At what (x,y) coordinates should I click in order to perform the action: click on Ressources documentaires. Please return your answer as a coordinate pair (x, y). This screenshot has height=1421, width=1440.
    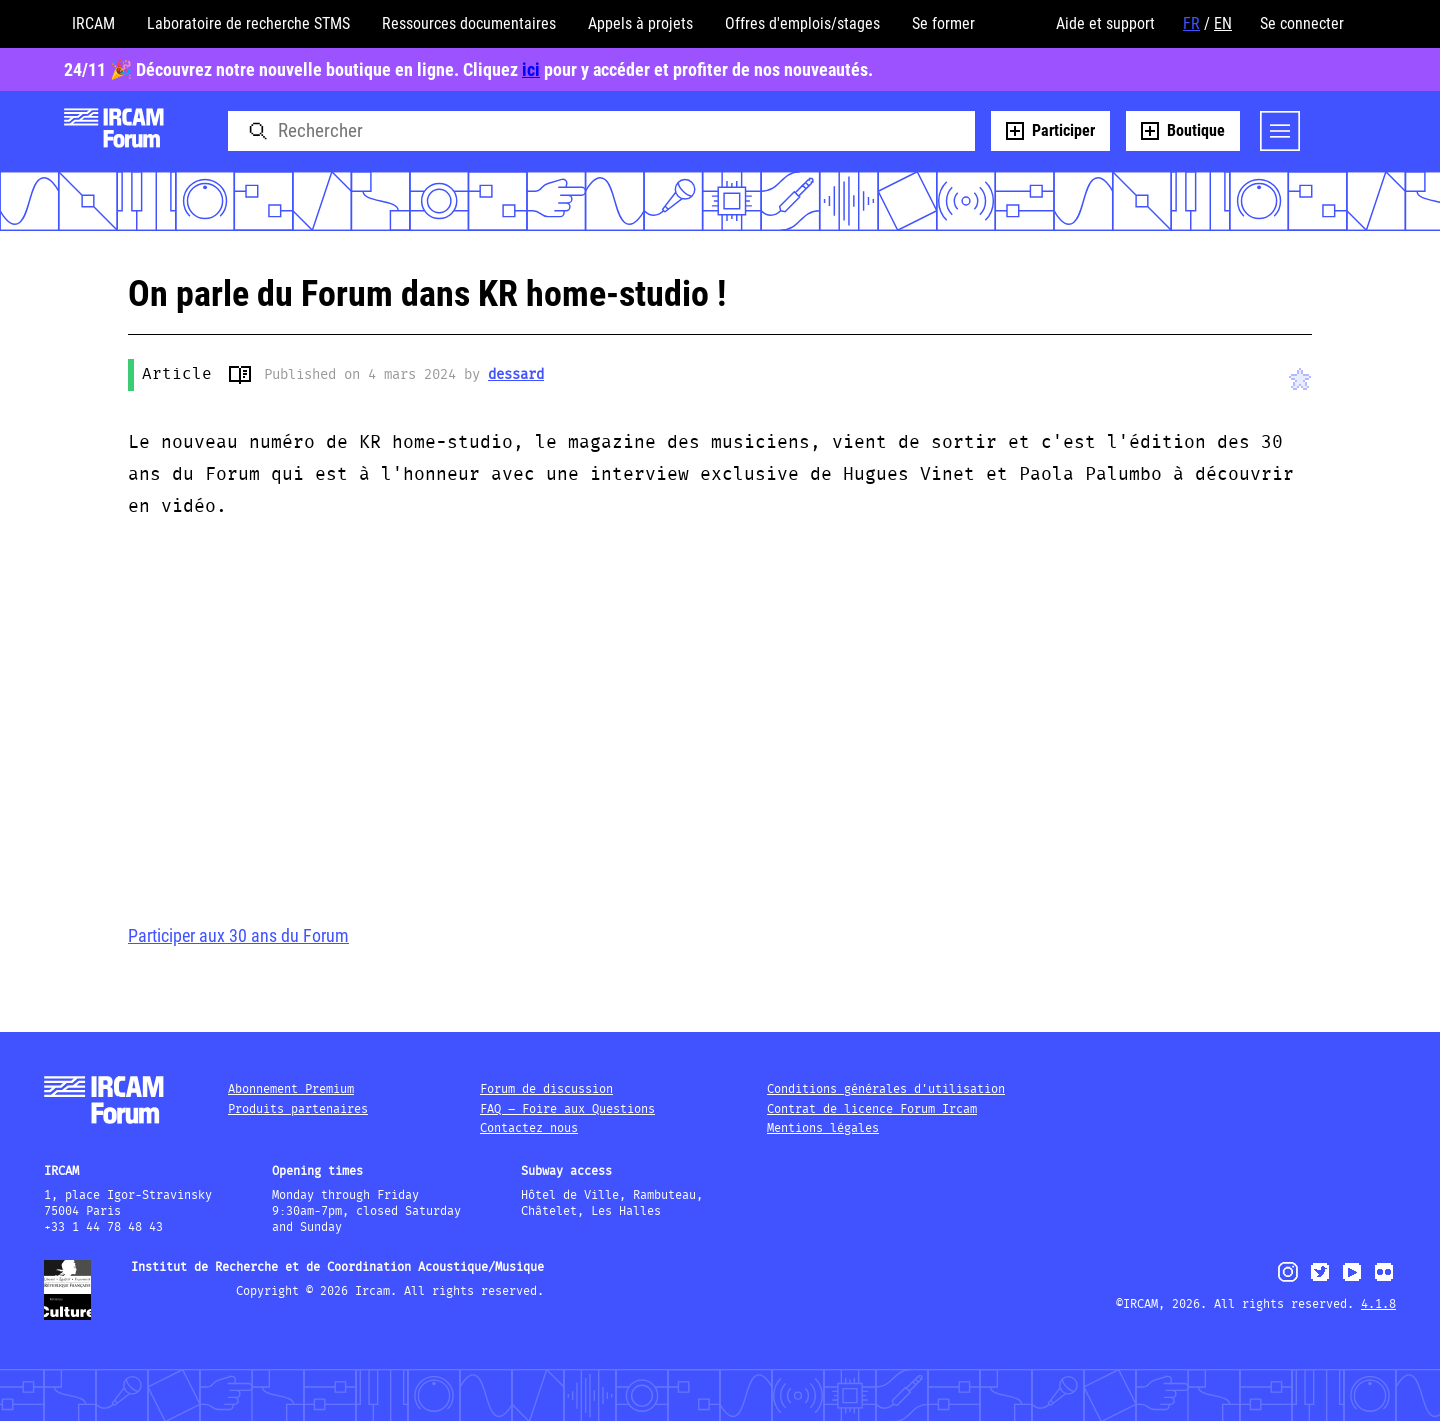
    Looking at the image, I should click on (469, 23).